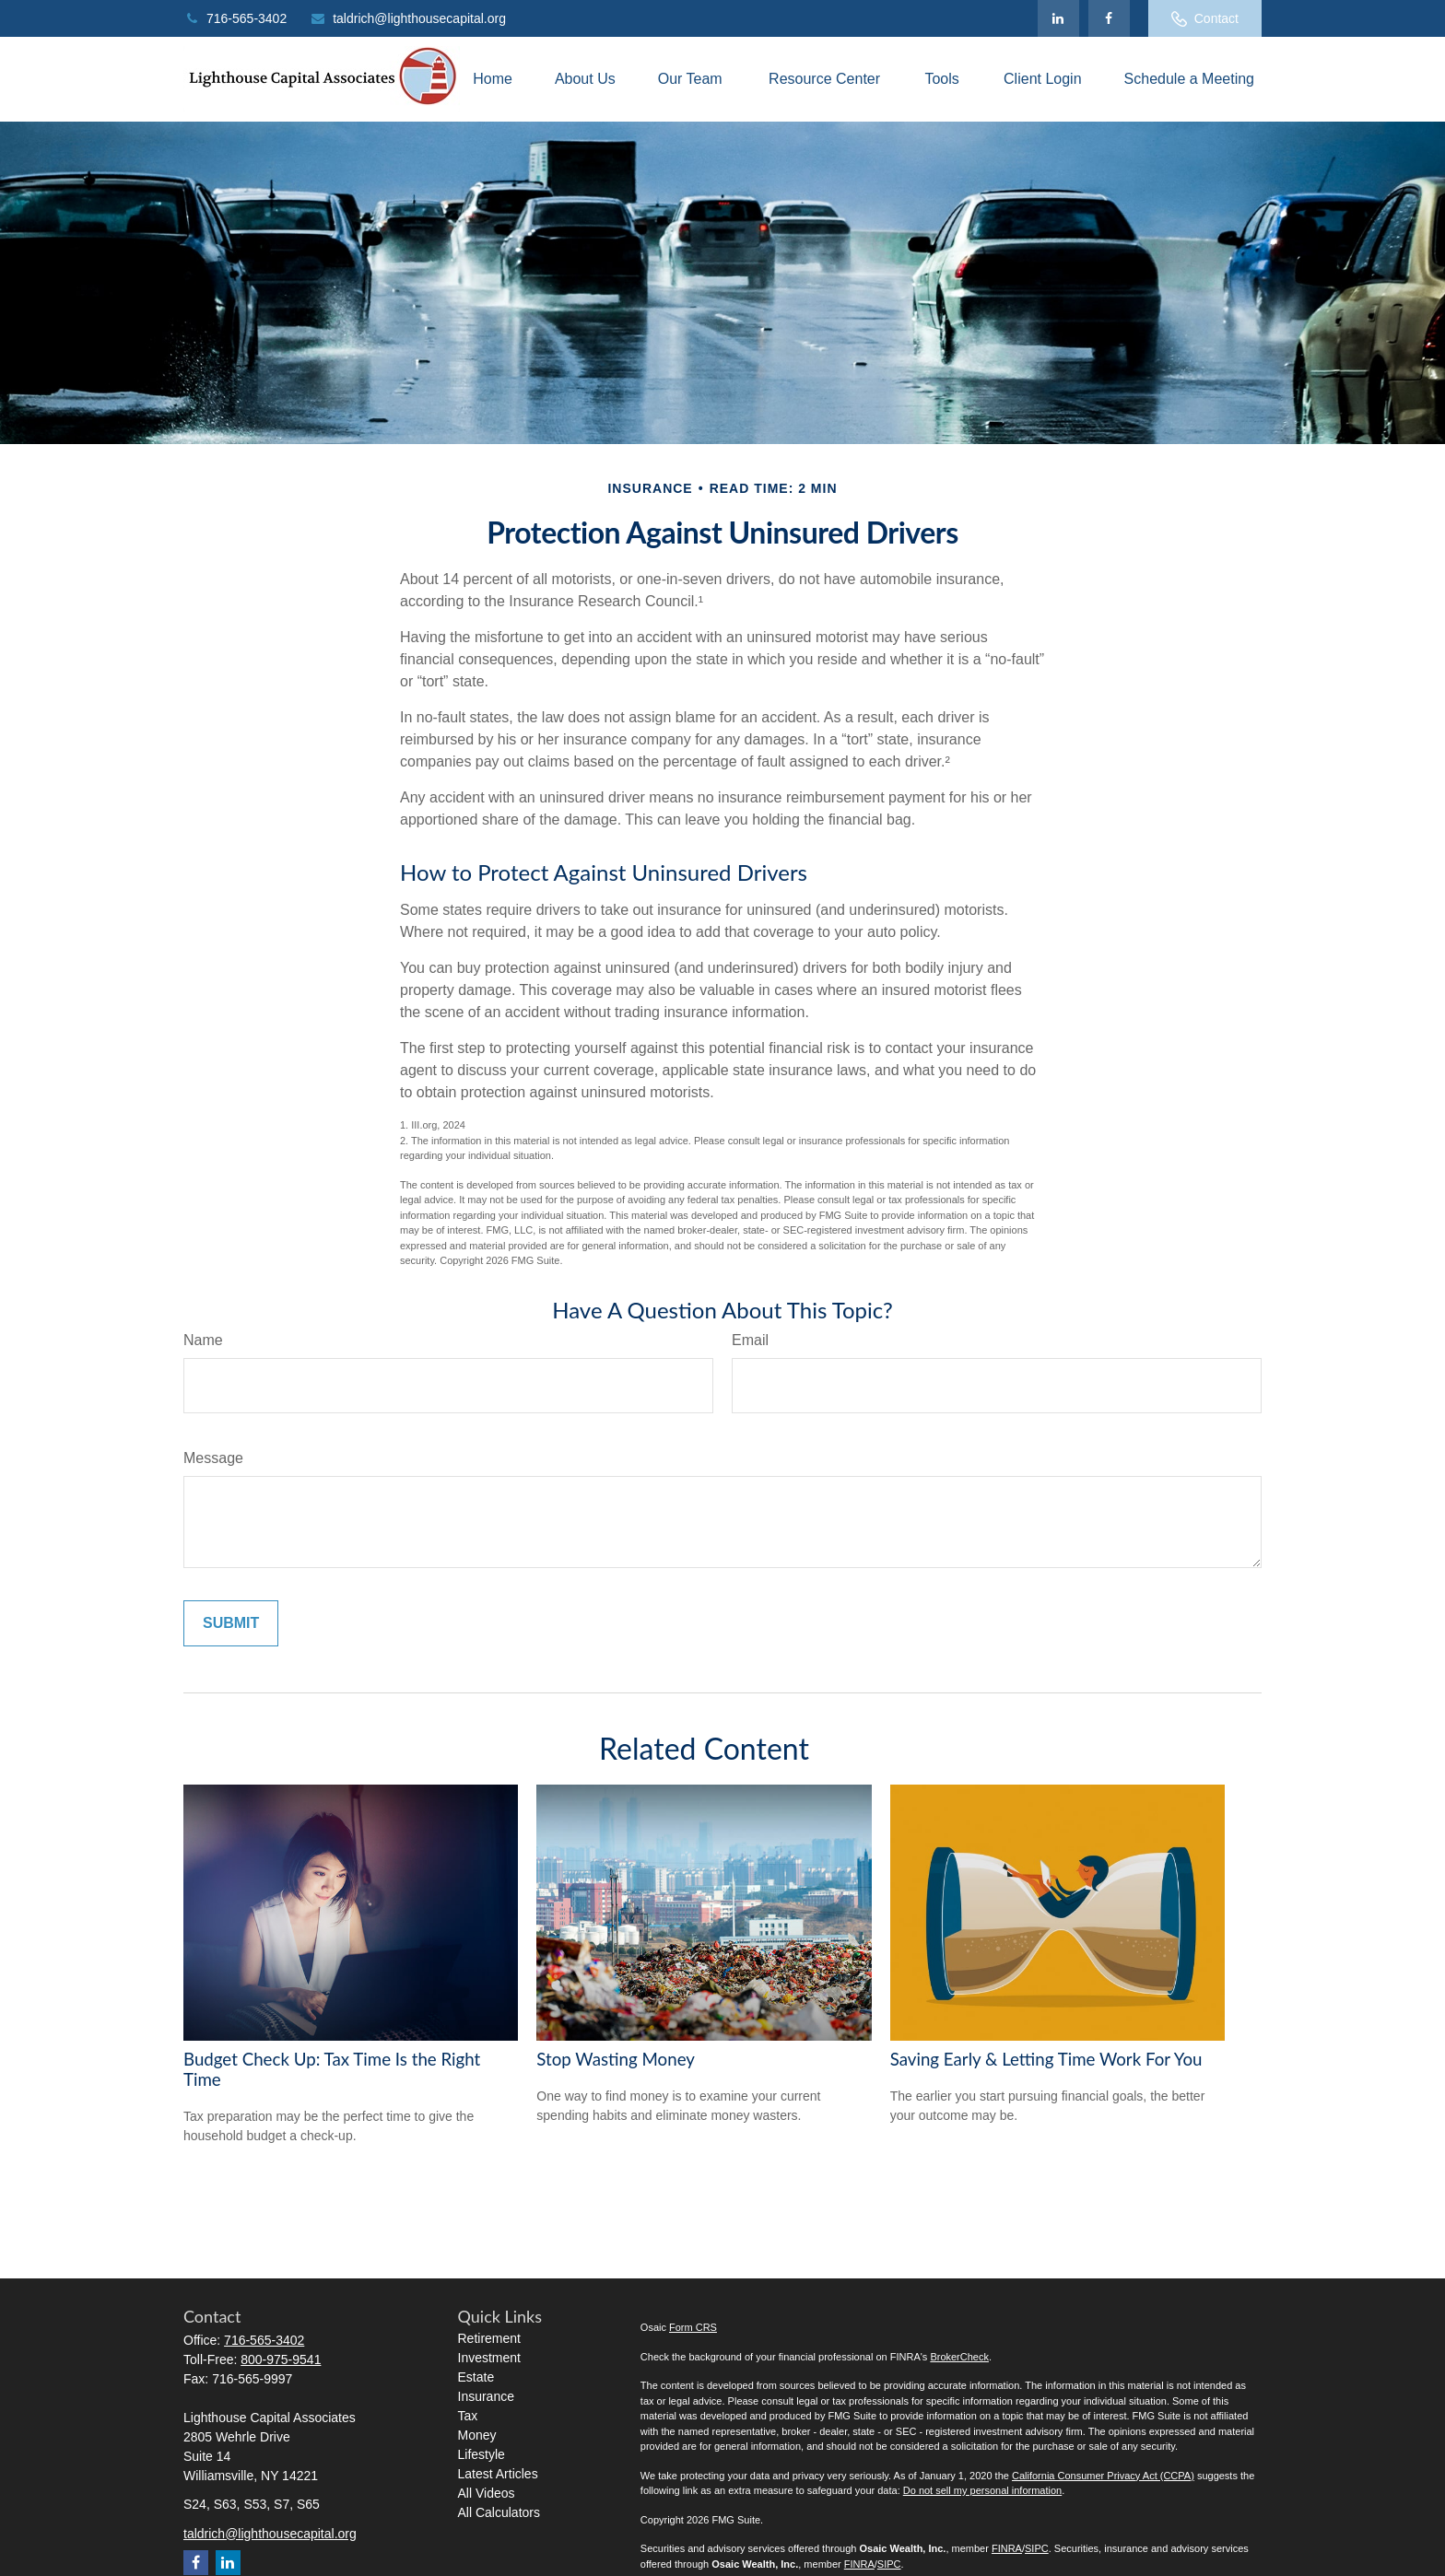 Image resolution: width=1445 pixels, height=2576 pixels. I want to click on [Facebook], so click(1109, 18).